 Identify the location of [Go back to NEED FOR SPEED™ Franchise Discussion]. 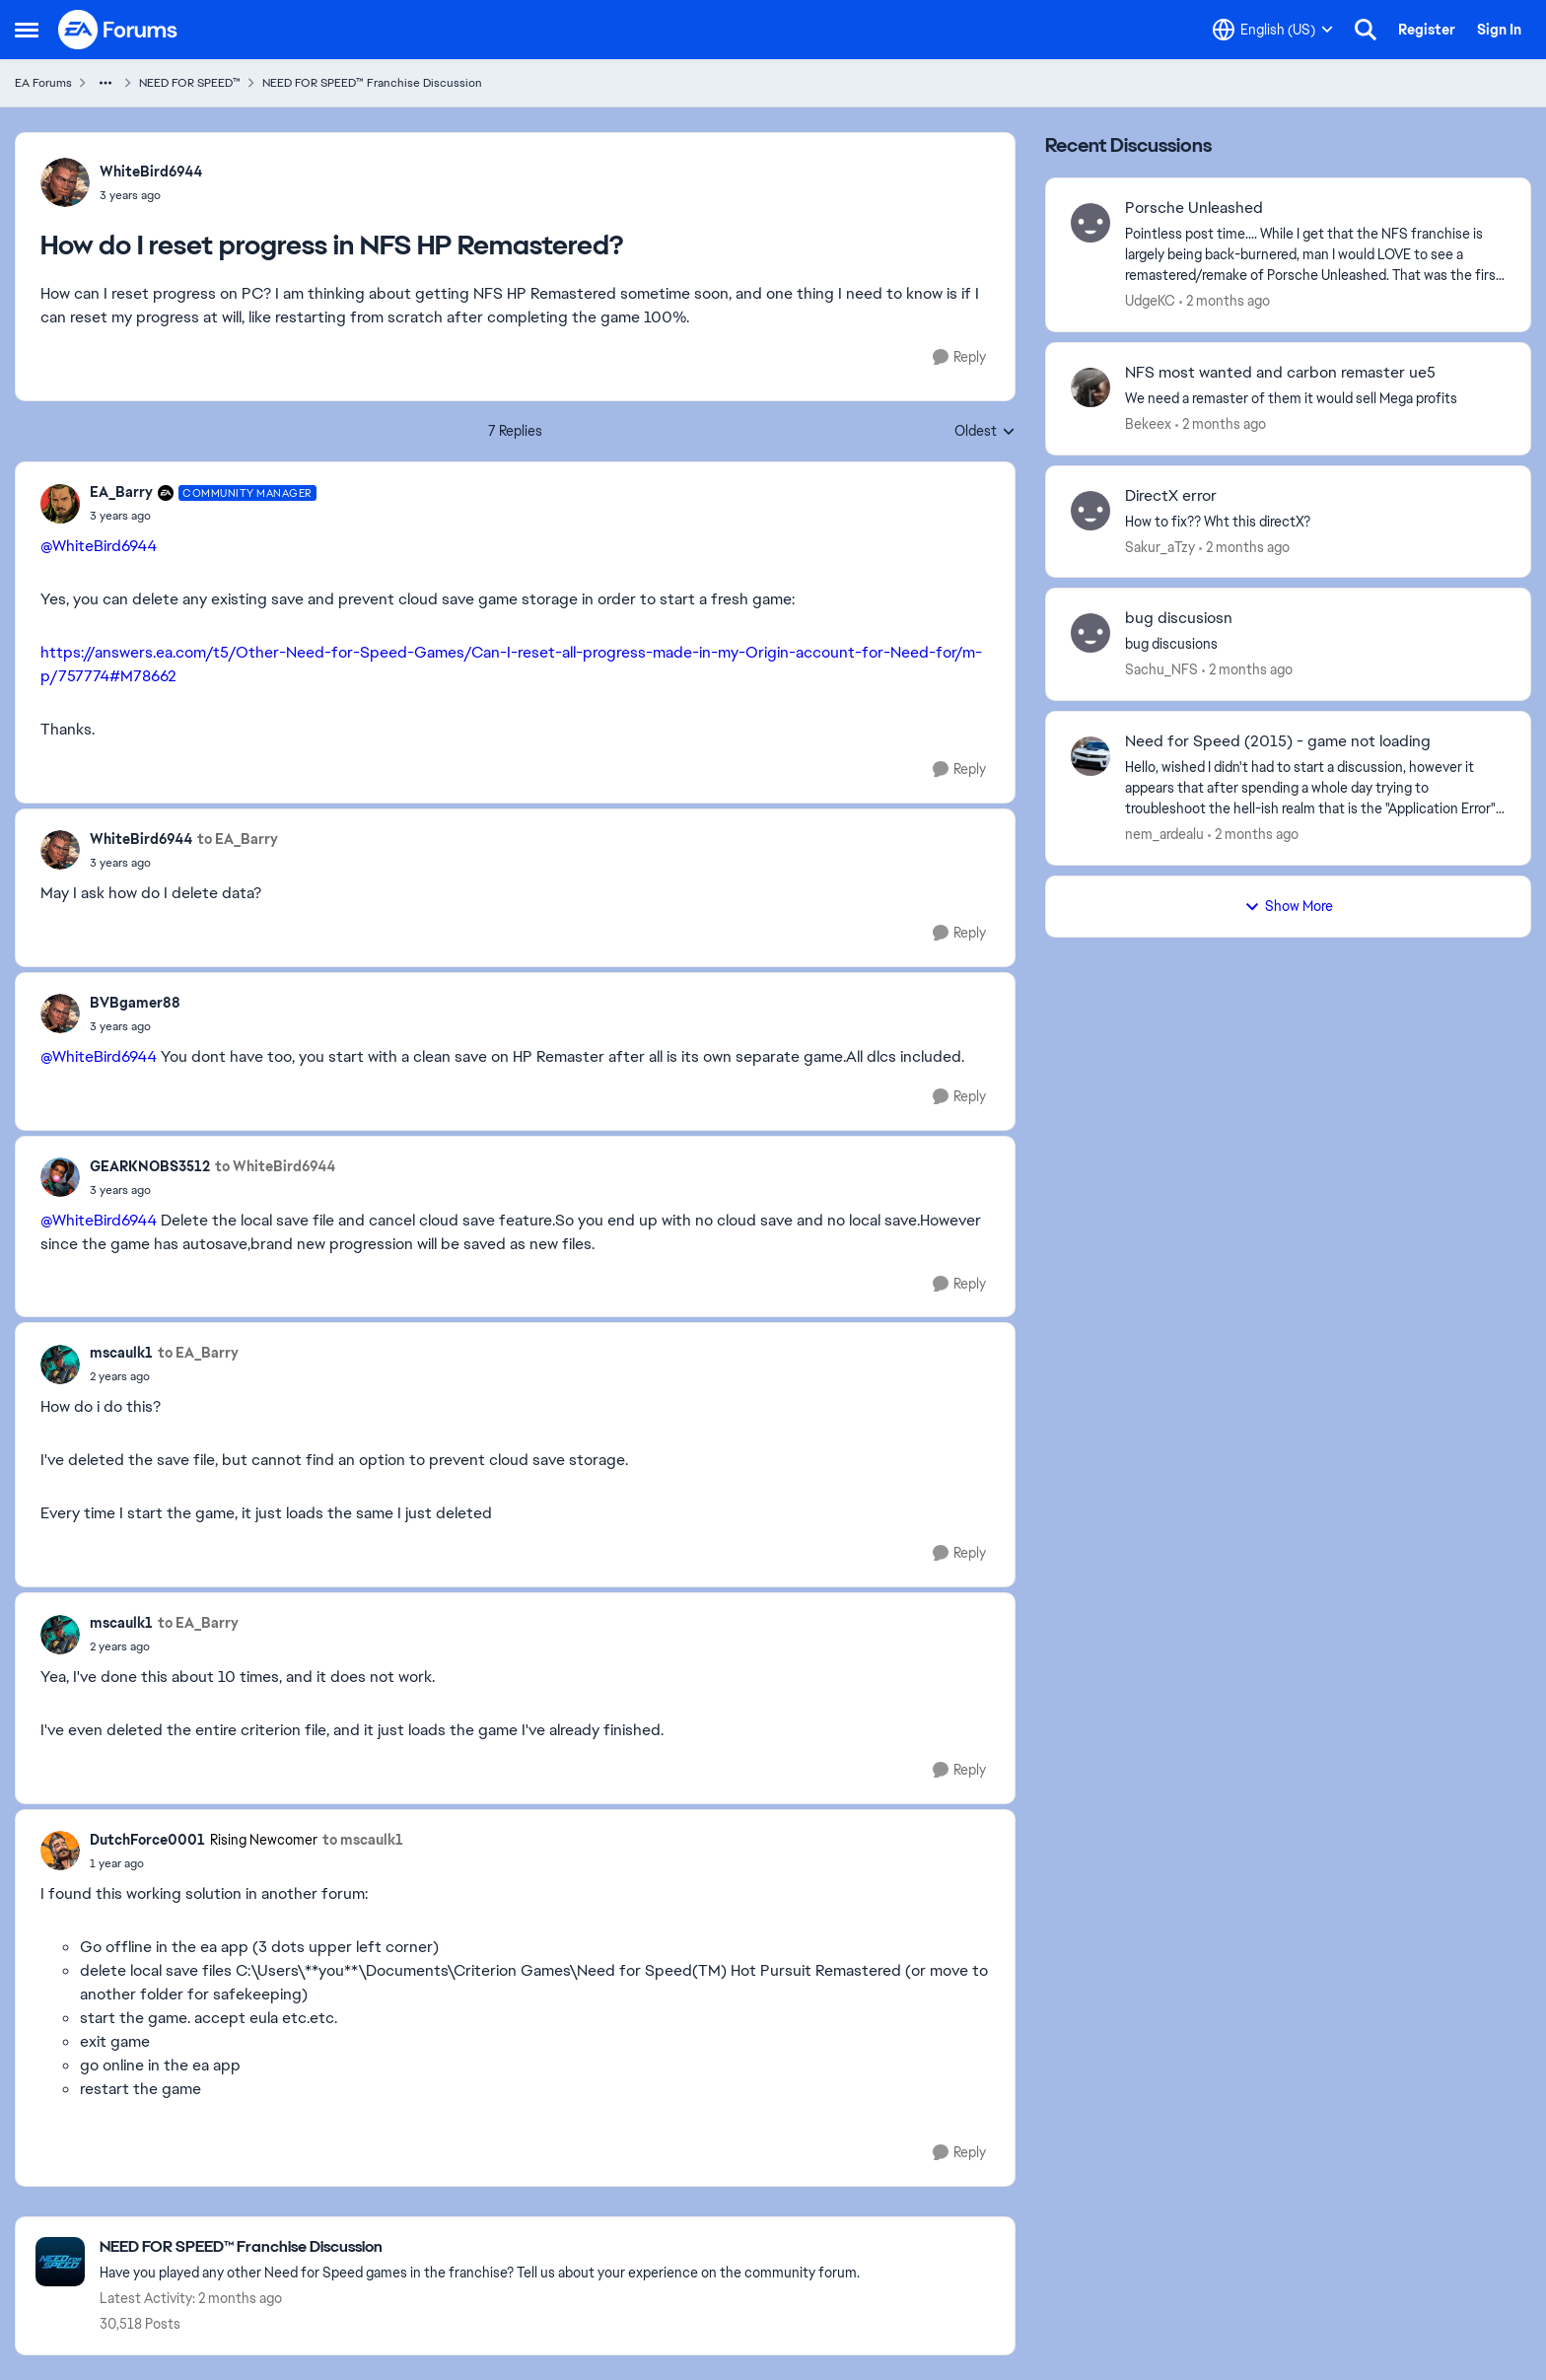
(480, 2247).